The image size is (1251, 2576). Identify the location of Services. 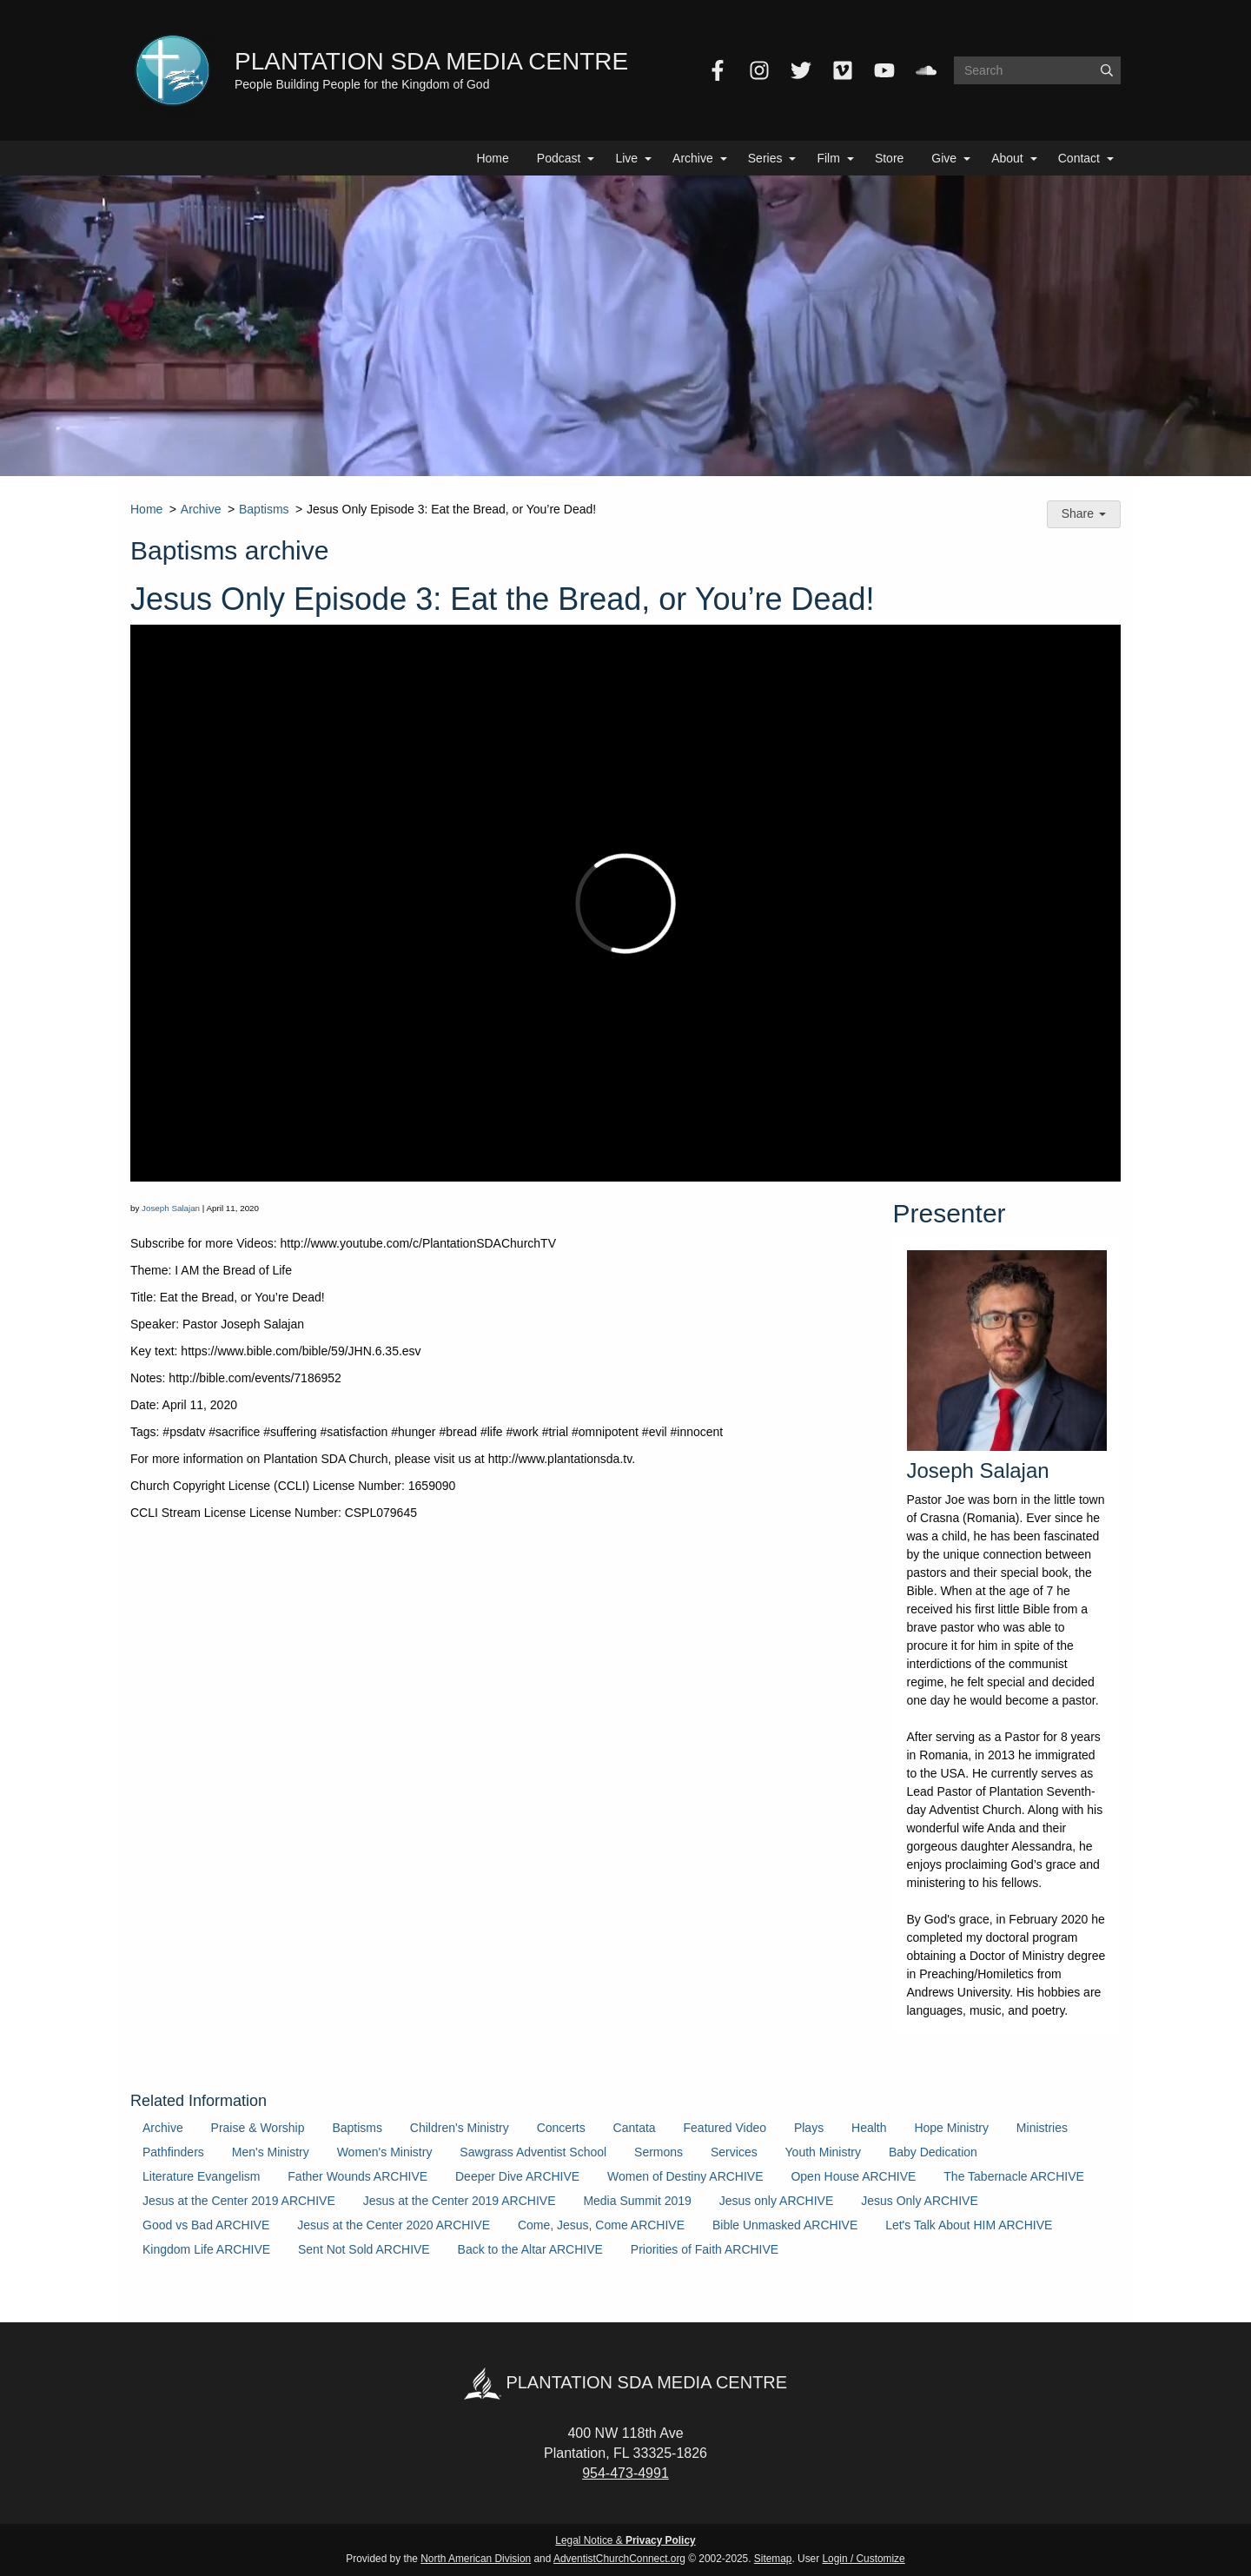
(734, 2152).